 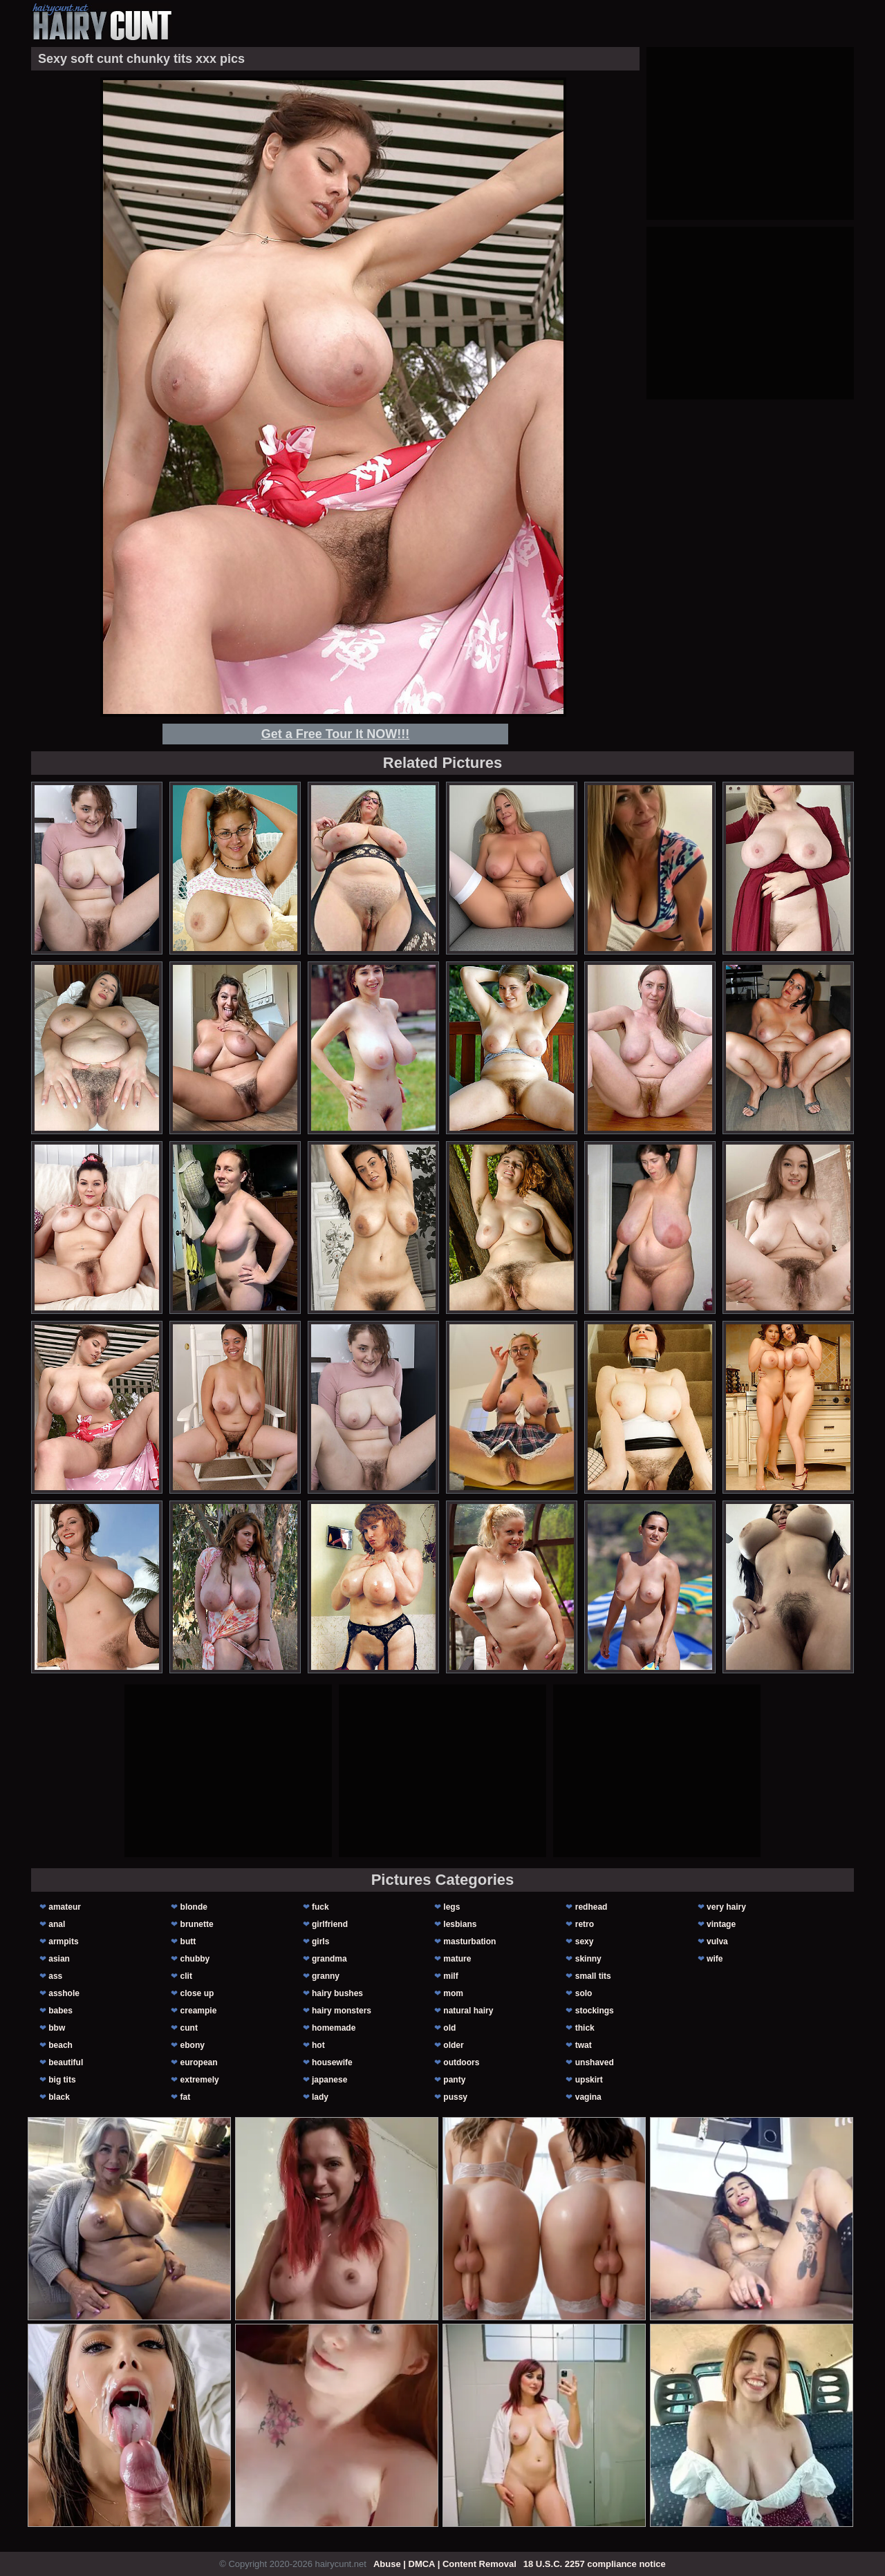 What do you see at coordinates (333, 2028) in the screenshot?
I see `homemade` at bounding box center [333, 2028].